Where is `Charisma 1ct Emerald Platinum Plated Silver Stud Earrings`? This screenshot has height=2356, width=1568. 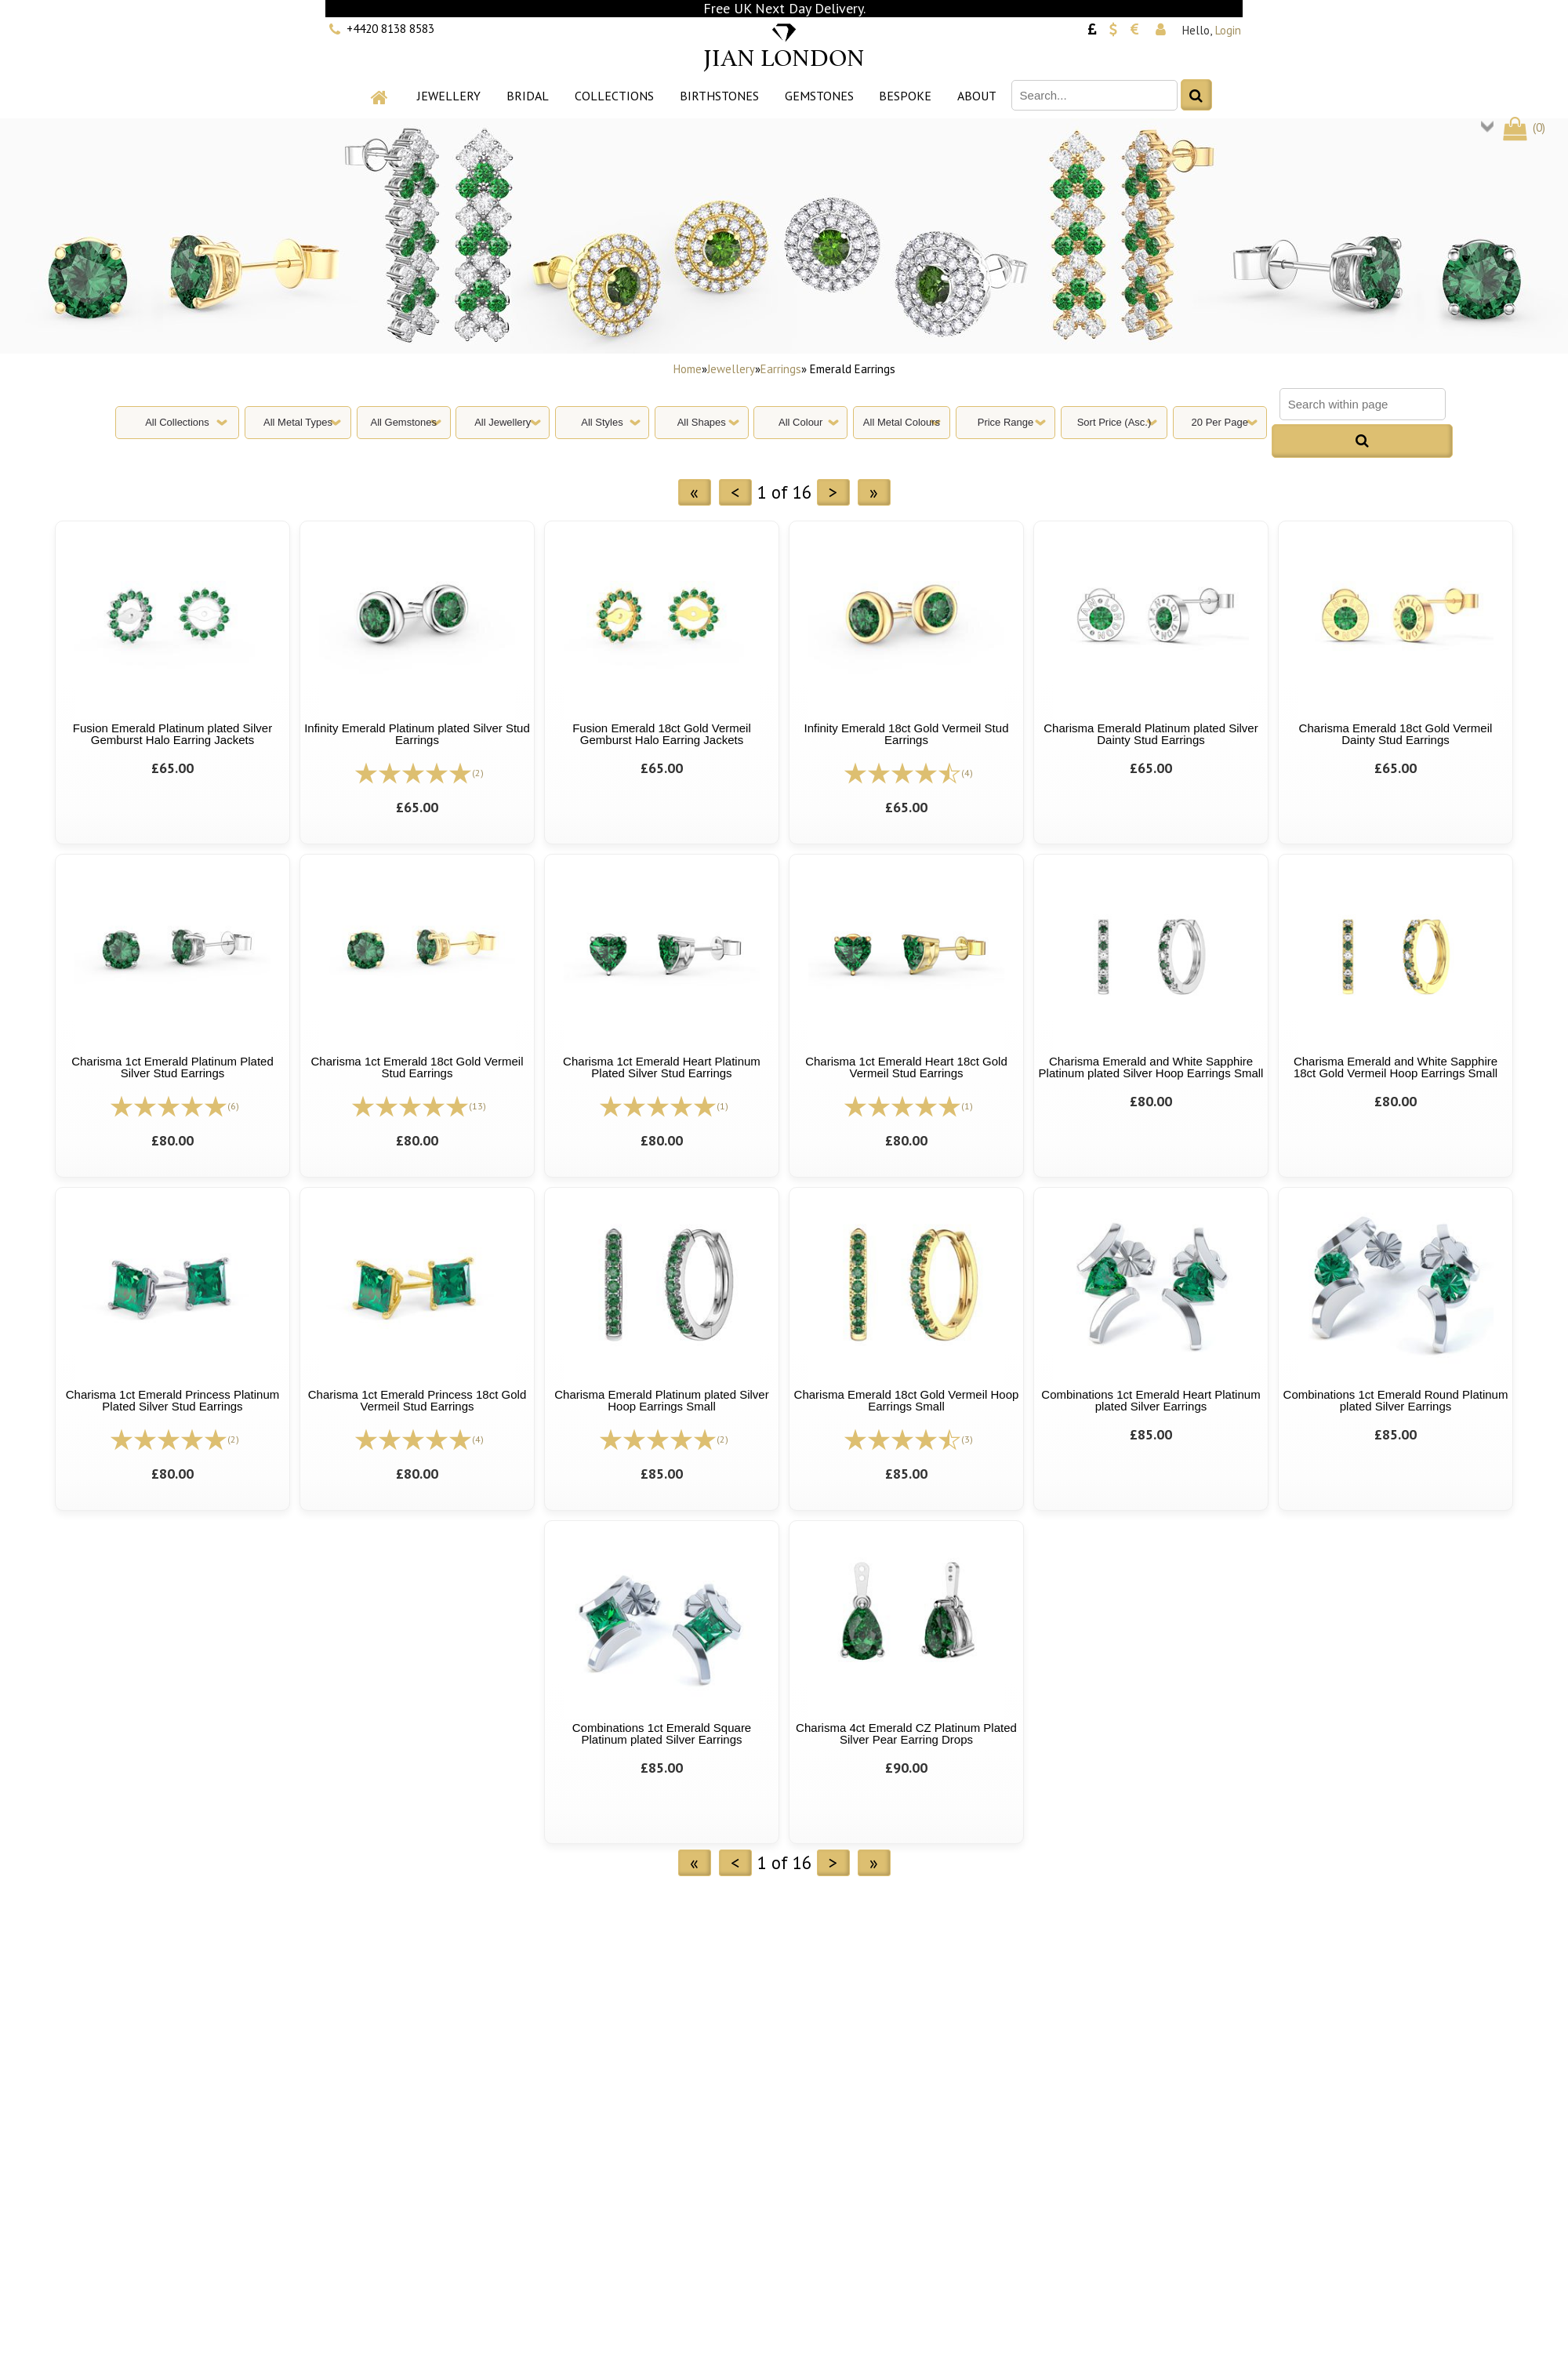 Charisma 1ct Emerald Platinum Plated Silver Stud Earrings is located at coordinates (172, 1067).